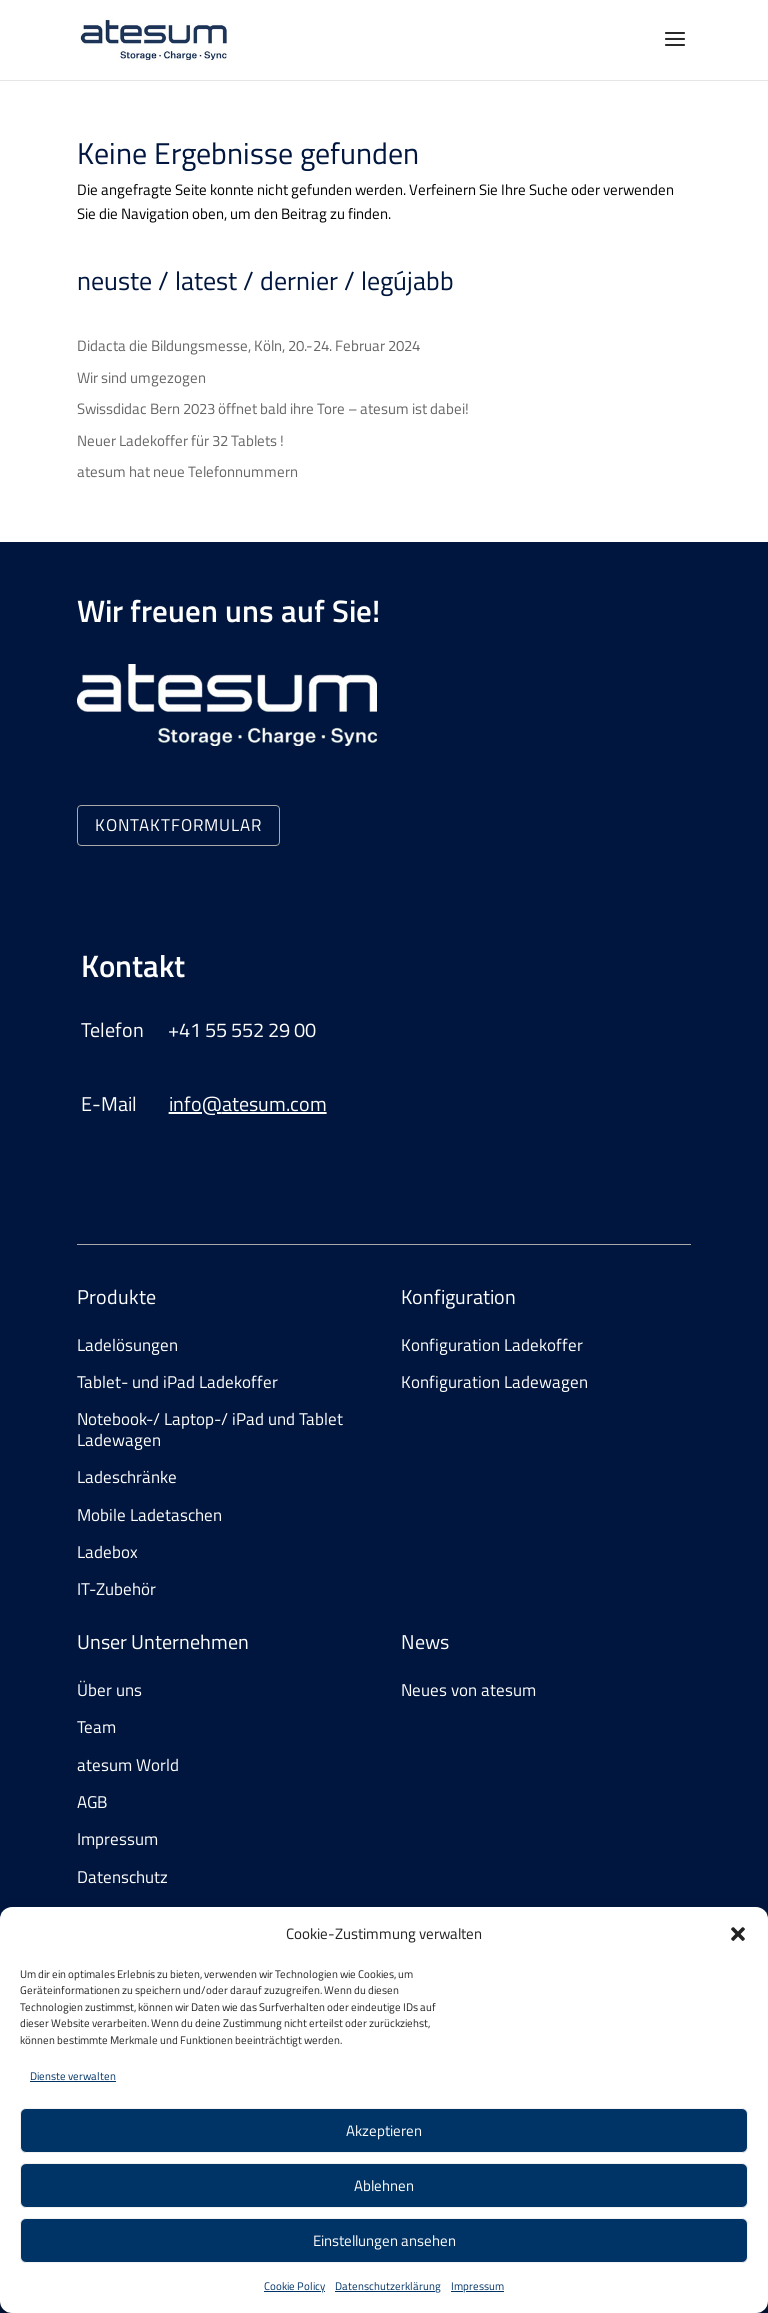 The width and height of the screenshot is (768, 2313). I want to click on KONTAKTFORMULAR, so click(178, 825).